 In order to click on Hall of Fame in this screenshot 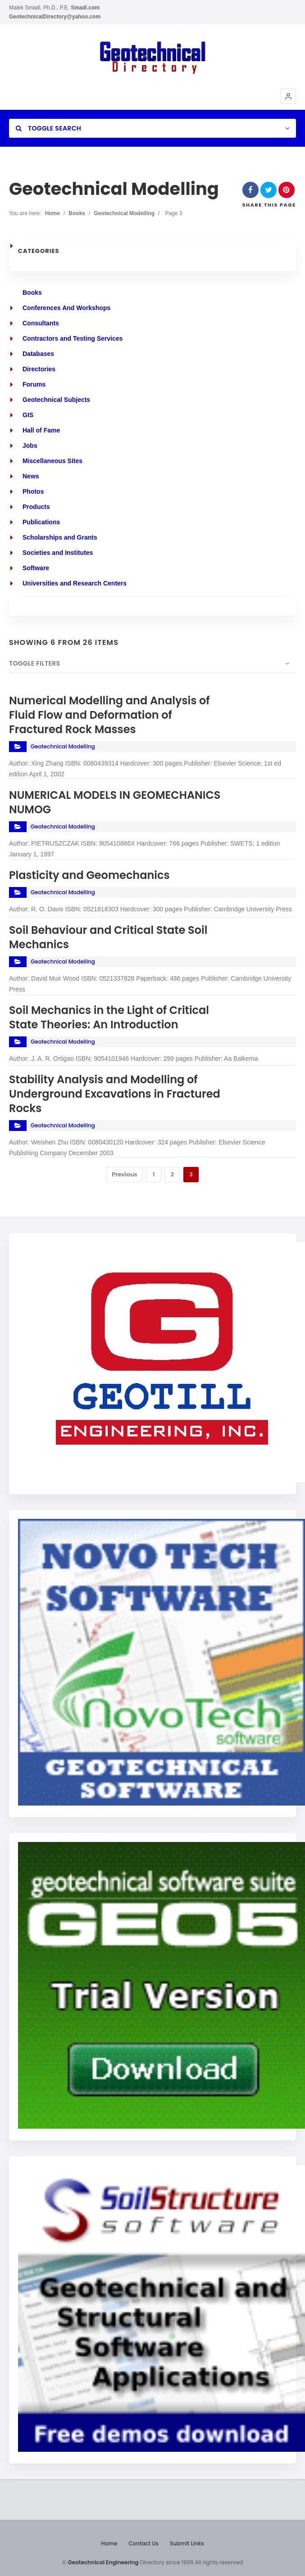, I will do `click(41, 430)`.